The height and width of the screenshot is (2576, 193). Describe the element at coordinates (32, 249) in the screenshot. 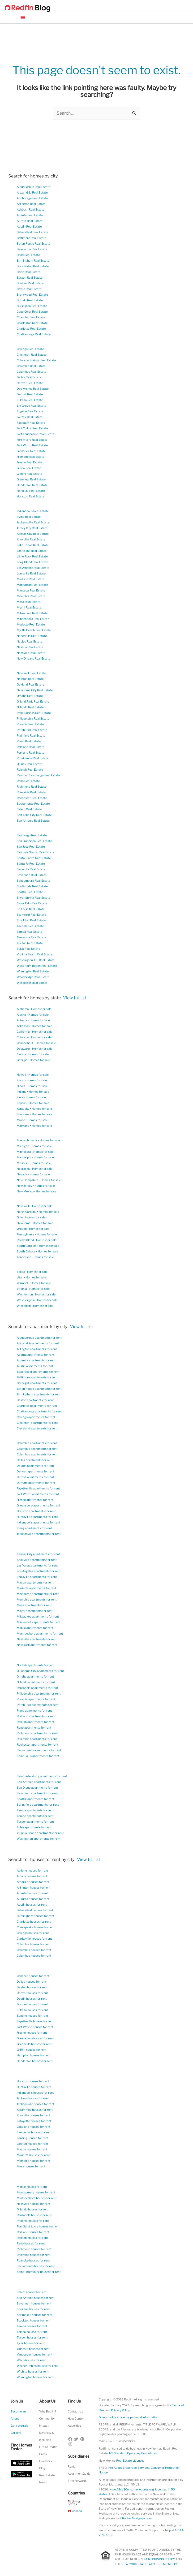

I see `Beaverton Real Estate` at that location.